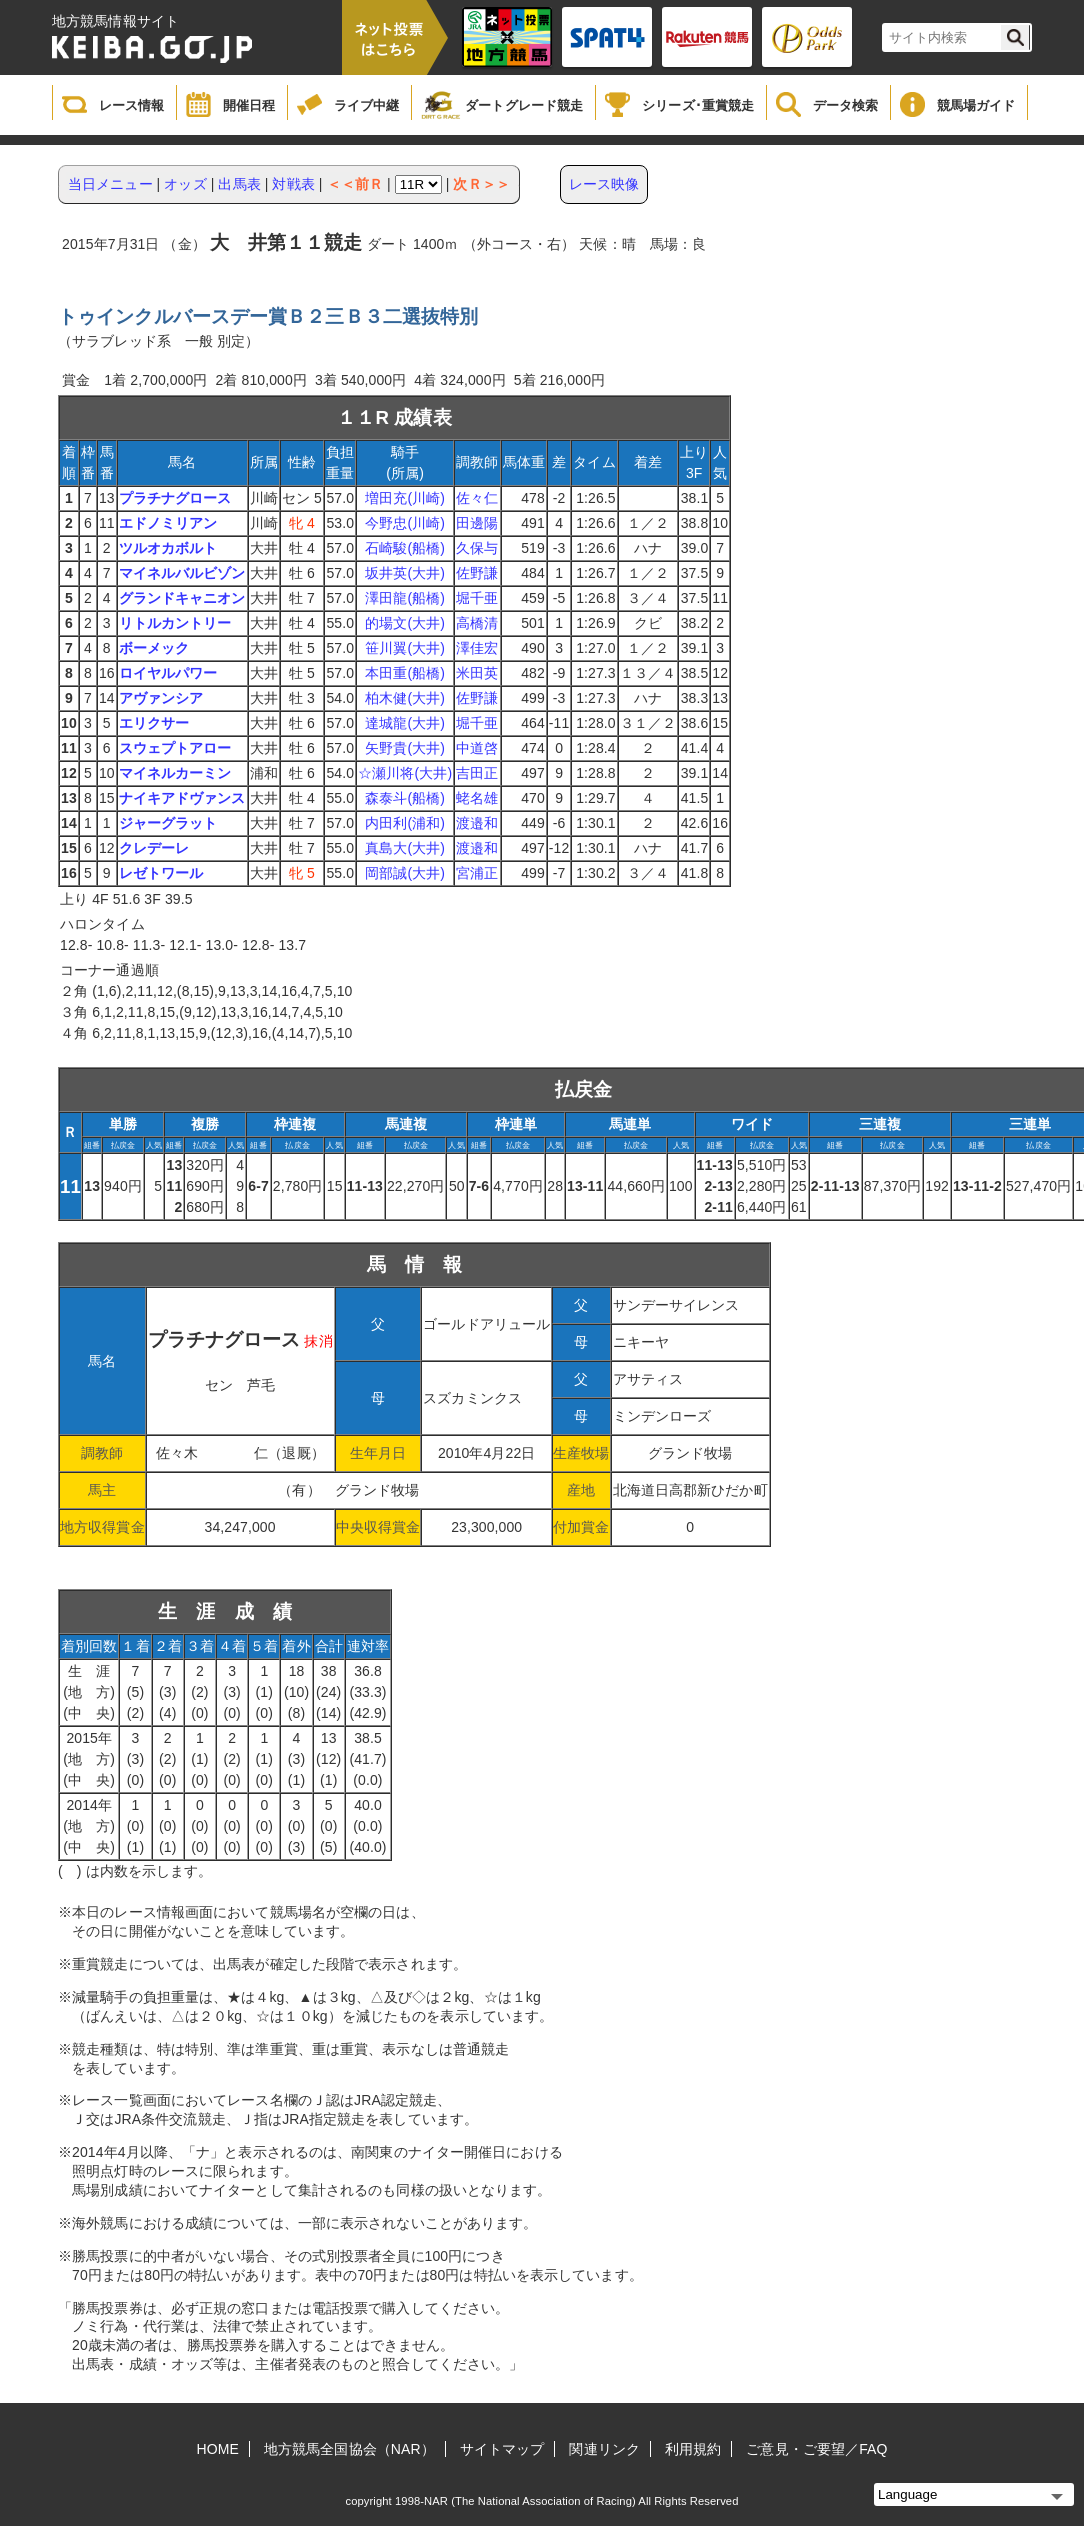  Describe the element at coordinates (405, 873) in the screenshot. I see `岡部誠(大井)` at that location.